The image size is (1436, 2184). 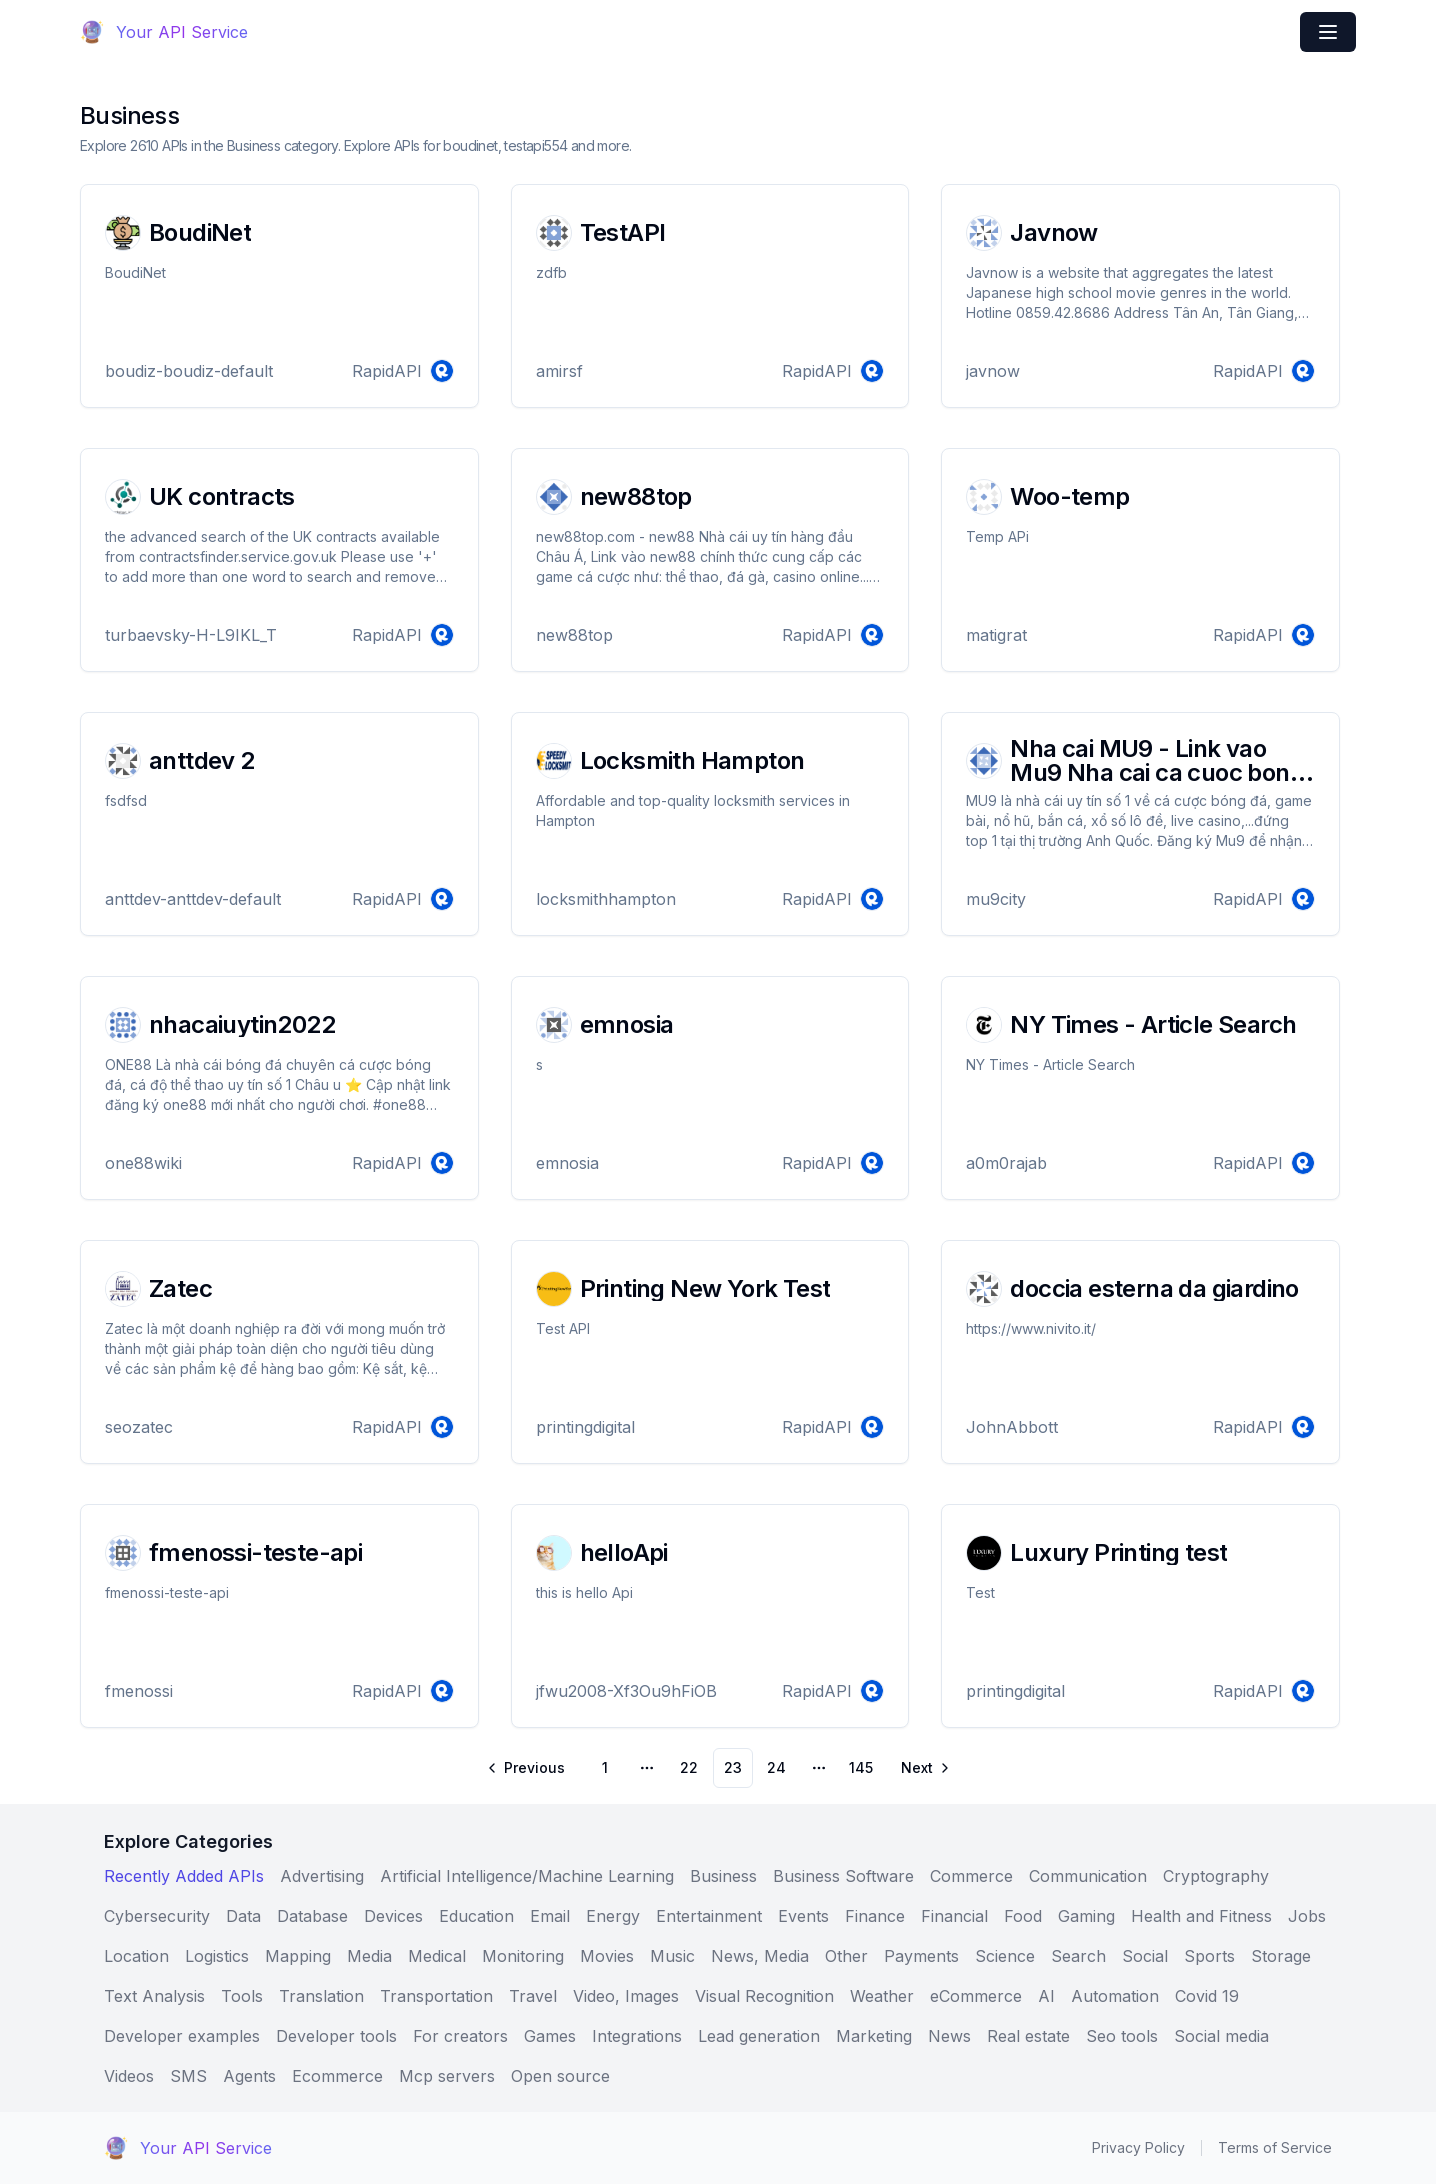 What do you see at coordinates (759, 2036) in the screenshot?
I see `Lead generation` at bounding box center [759, 2036].